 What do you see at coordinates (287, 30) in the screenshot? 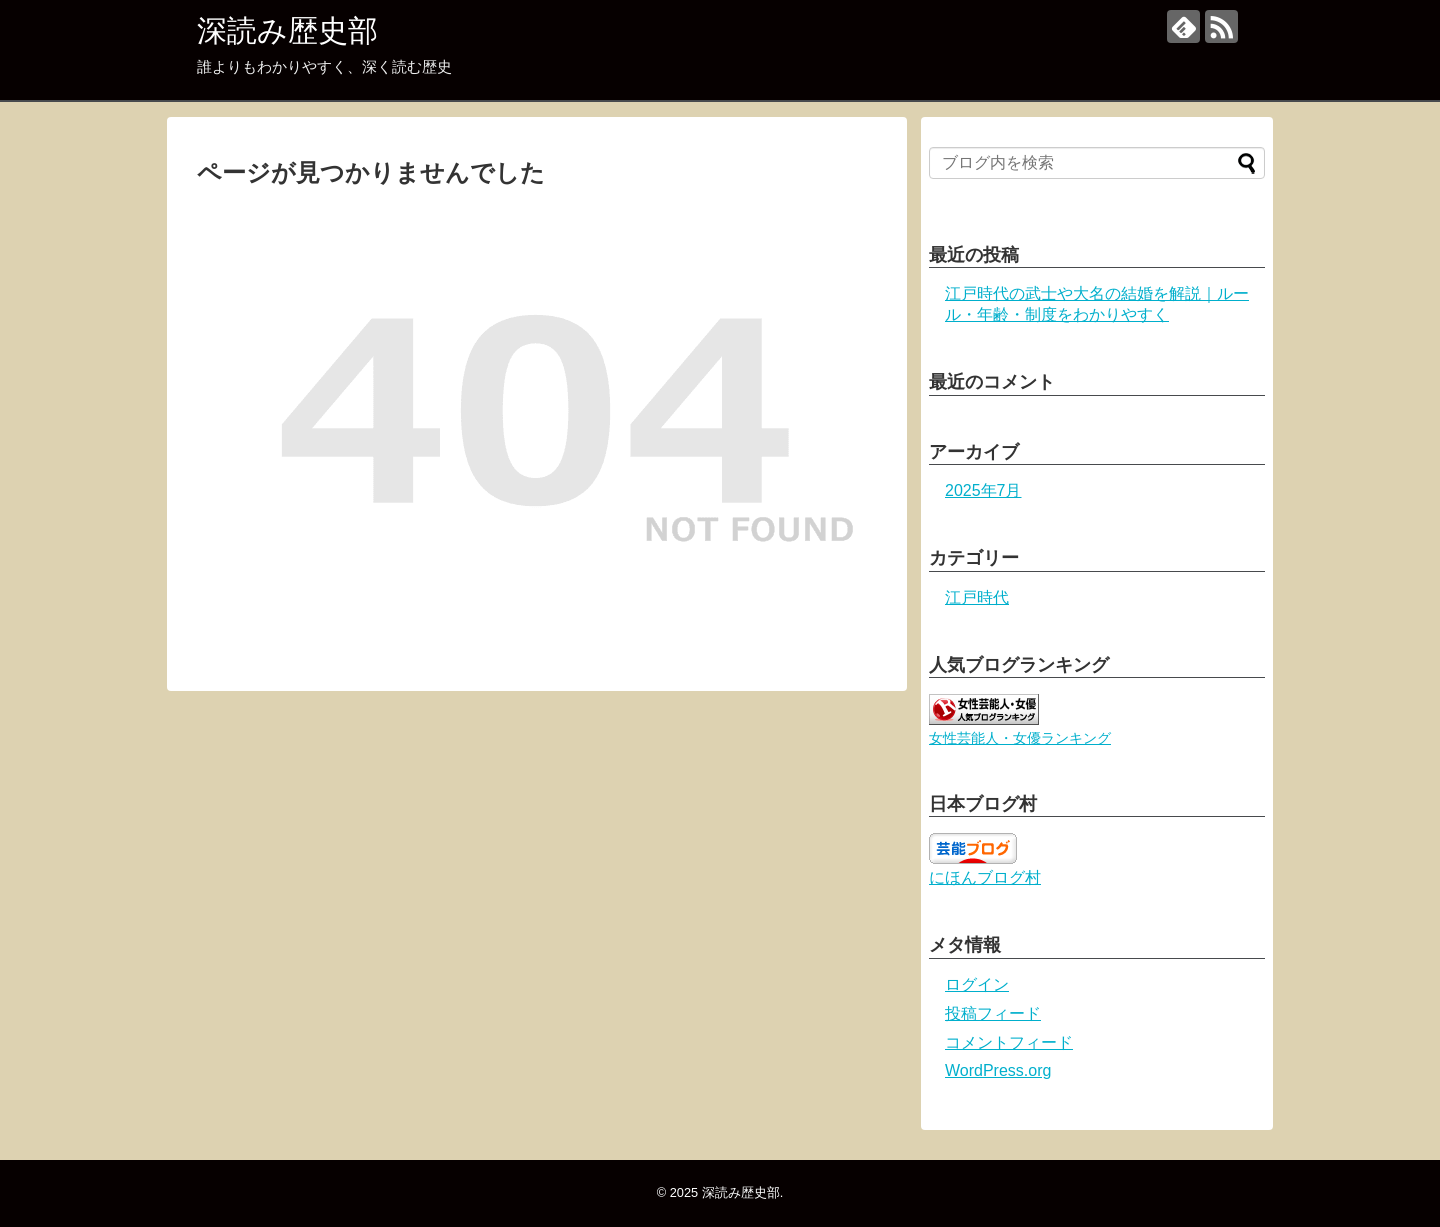
I see `深読み歴史部` at bounding box center [287, 30].